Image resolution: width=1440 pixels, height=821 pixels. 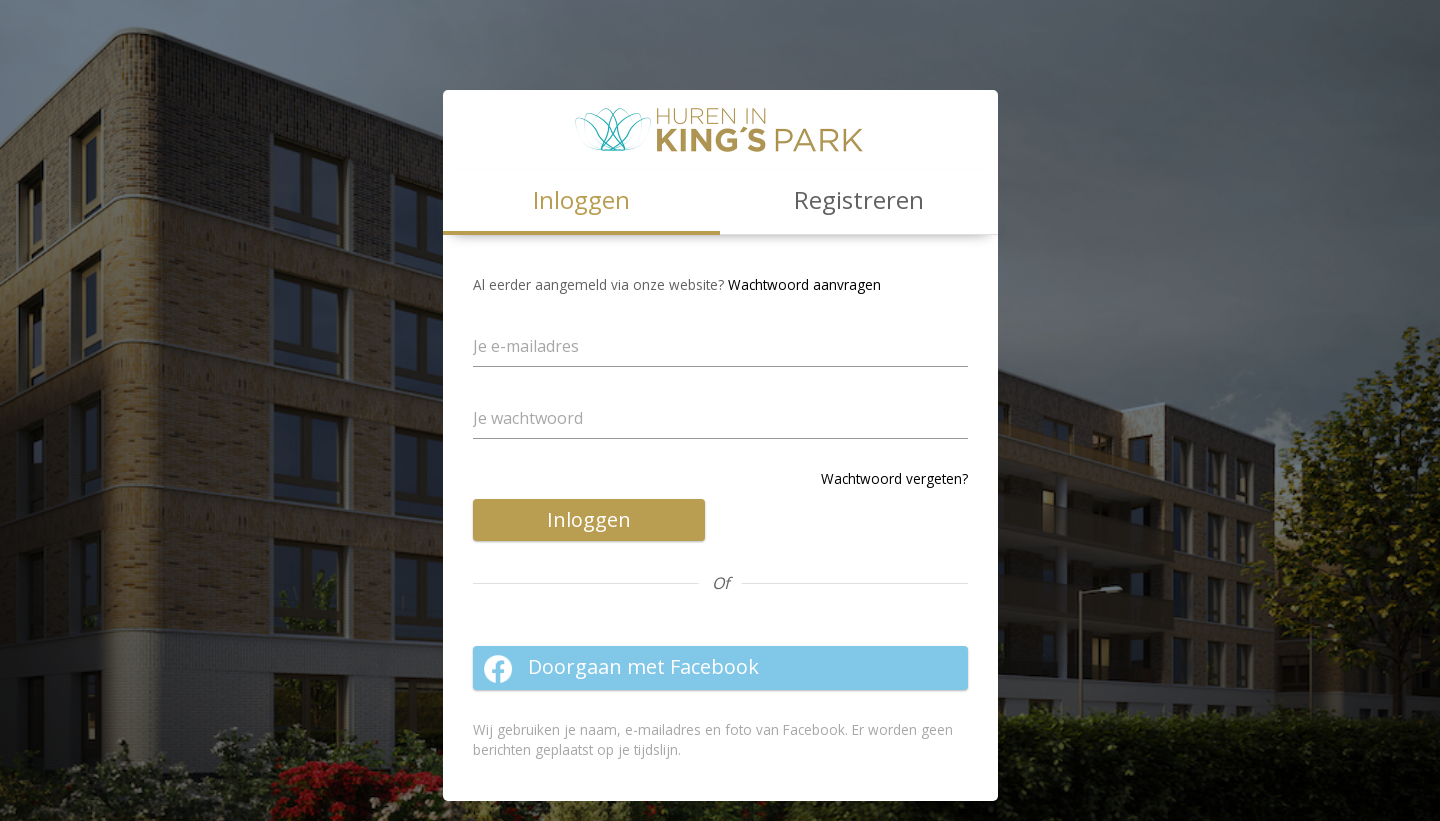 I want to click on Inloggen, so click(x=589, y=519).